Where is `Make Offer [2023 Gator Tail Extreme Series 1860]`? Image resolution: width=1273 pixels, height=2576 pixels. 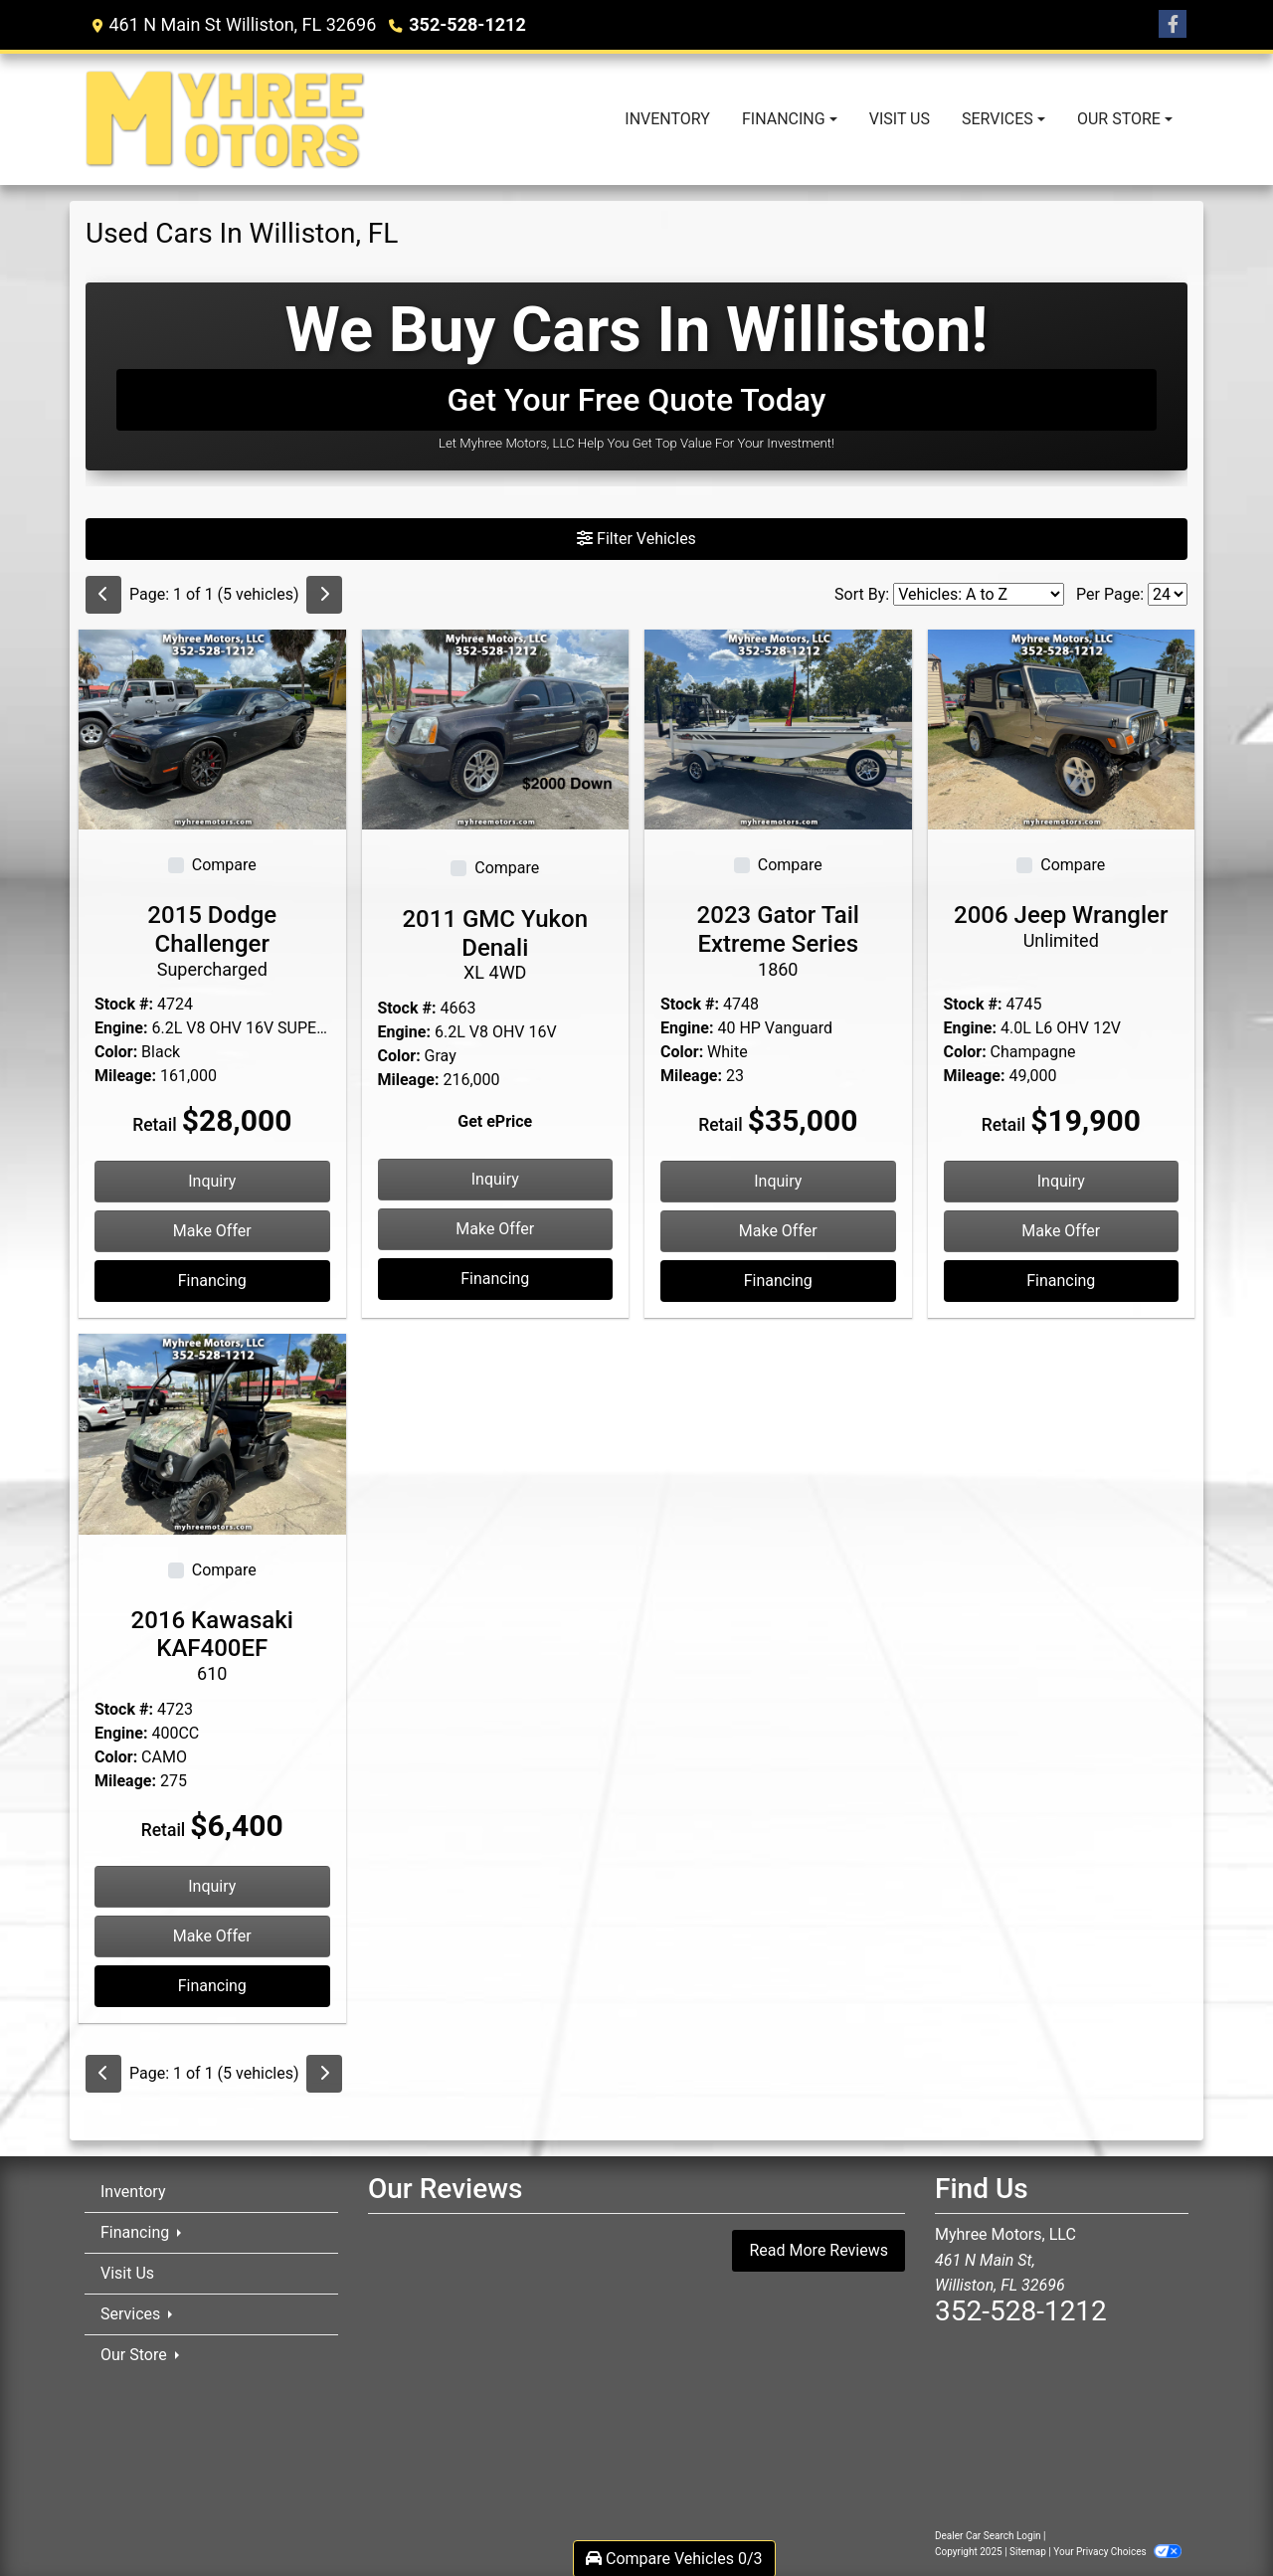 Make Offer [2023 Gator Tail Extreme Series 1860] is located at coordinates (778, 1230).